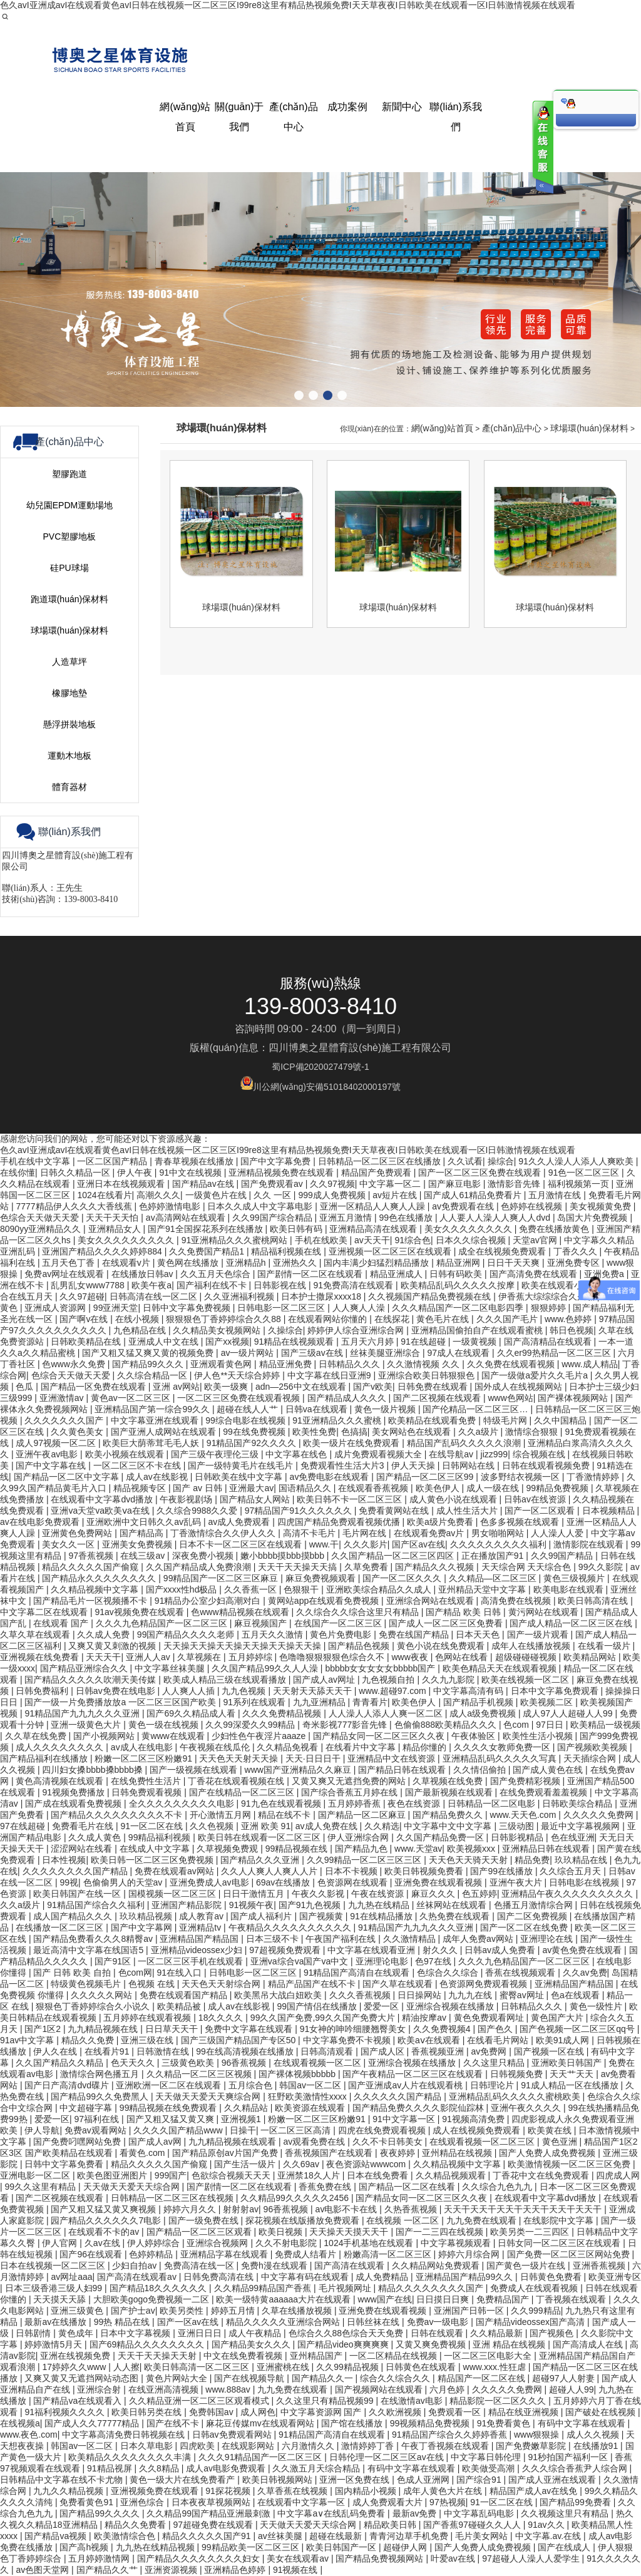 This screenshot has height=2576, width=641. Describe the element at coordinates (190, 2209) in the screenshot. I see `婷婷六月久久` at that location.